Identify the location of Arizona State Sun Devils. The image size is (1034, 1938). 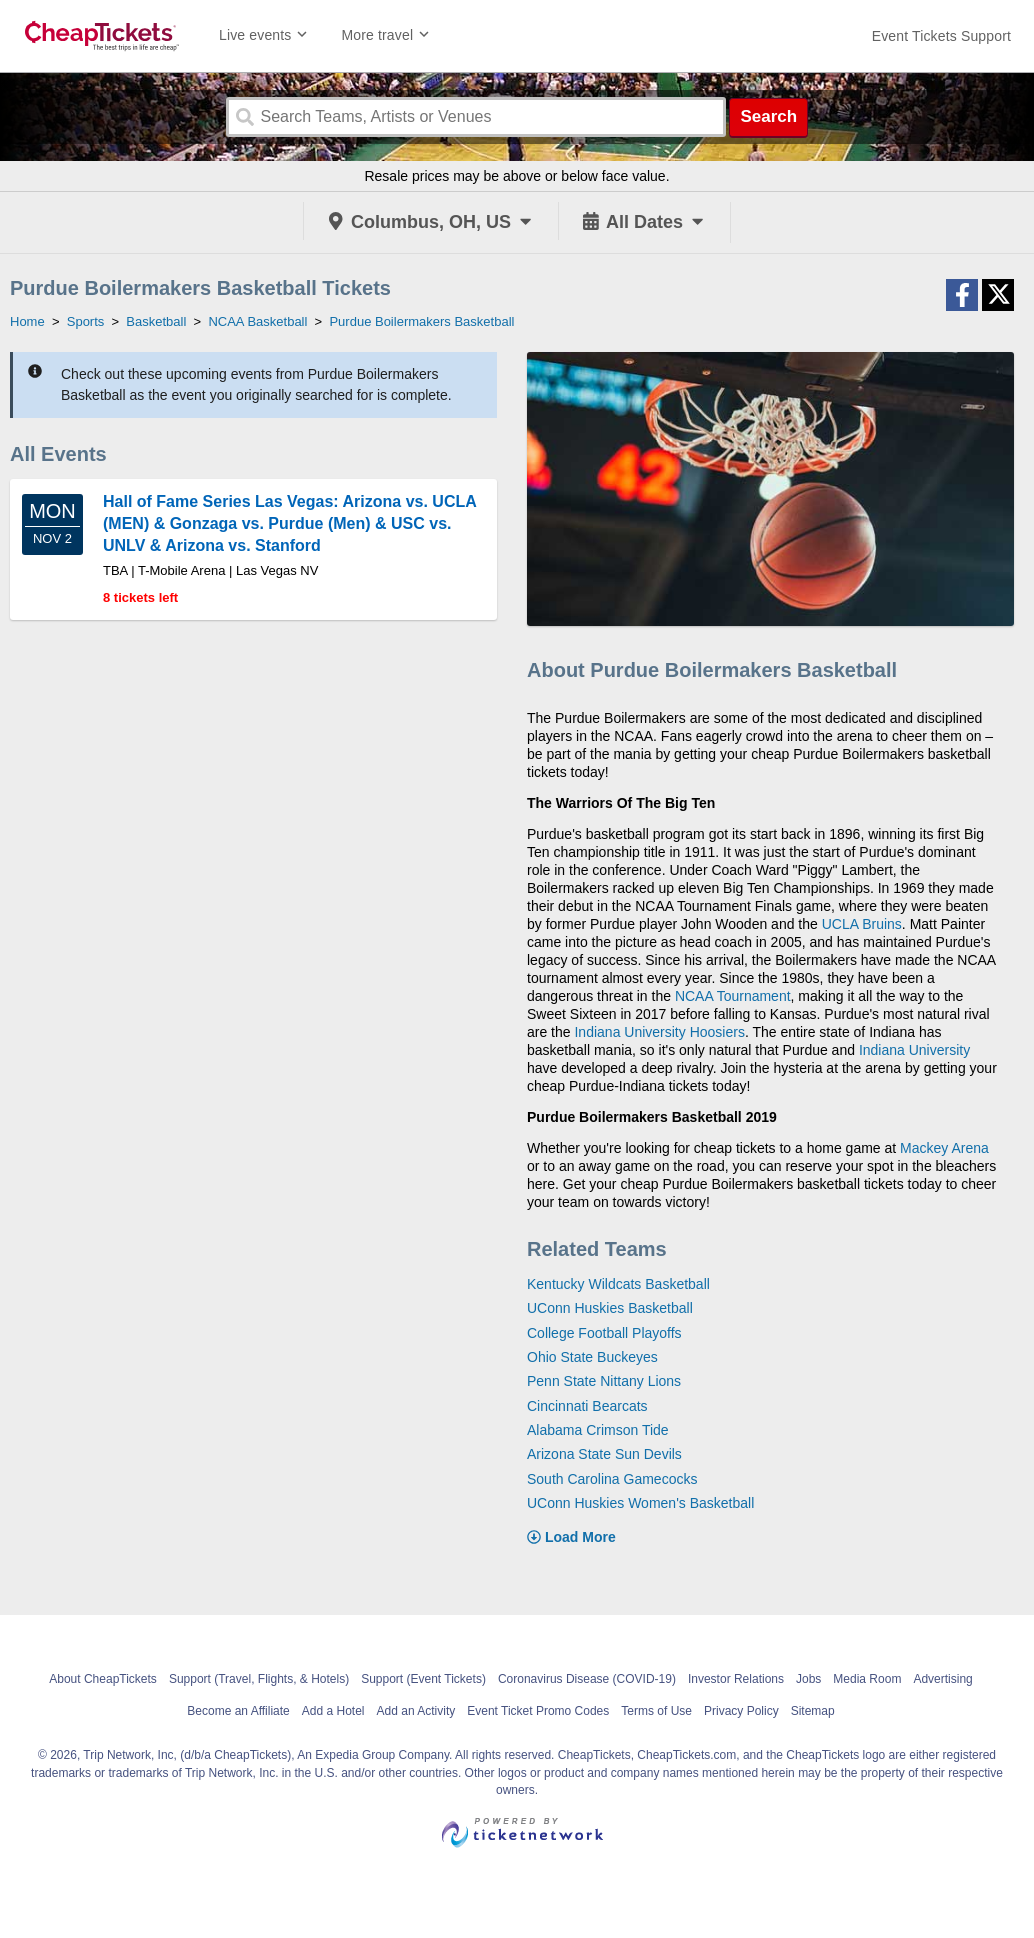
(604, 1454).